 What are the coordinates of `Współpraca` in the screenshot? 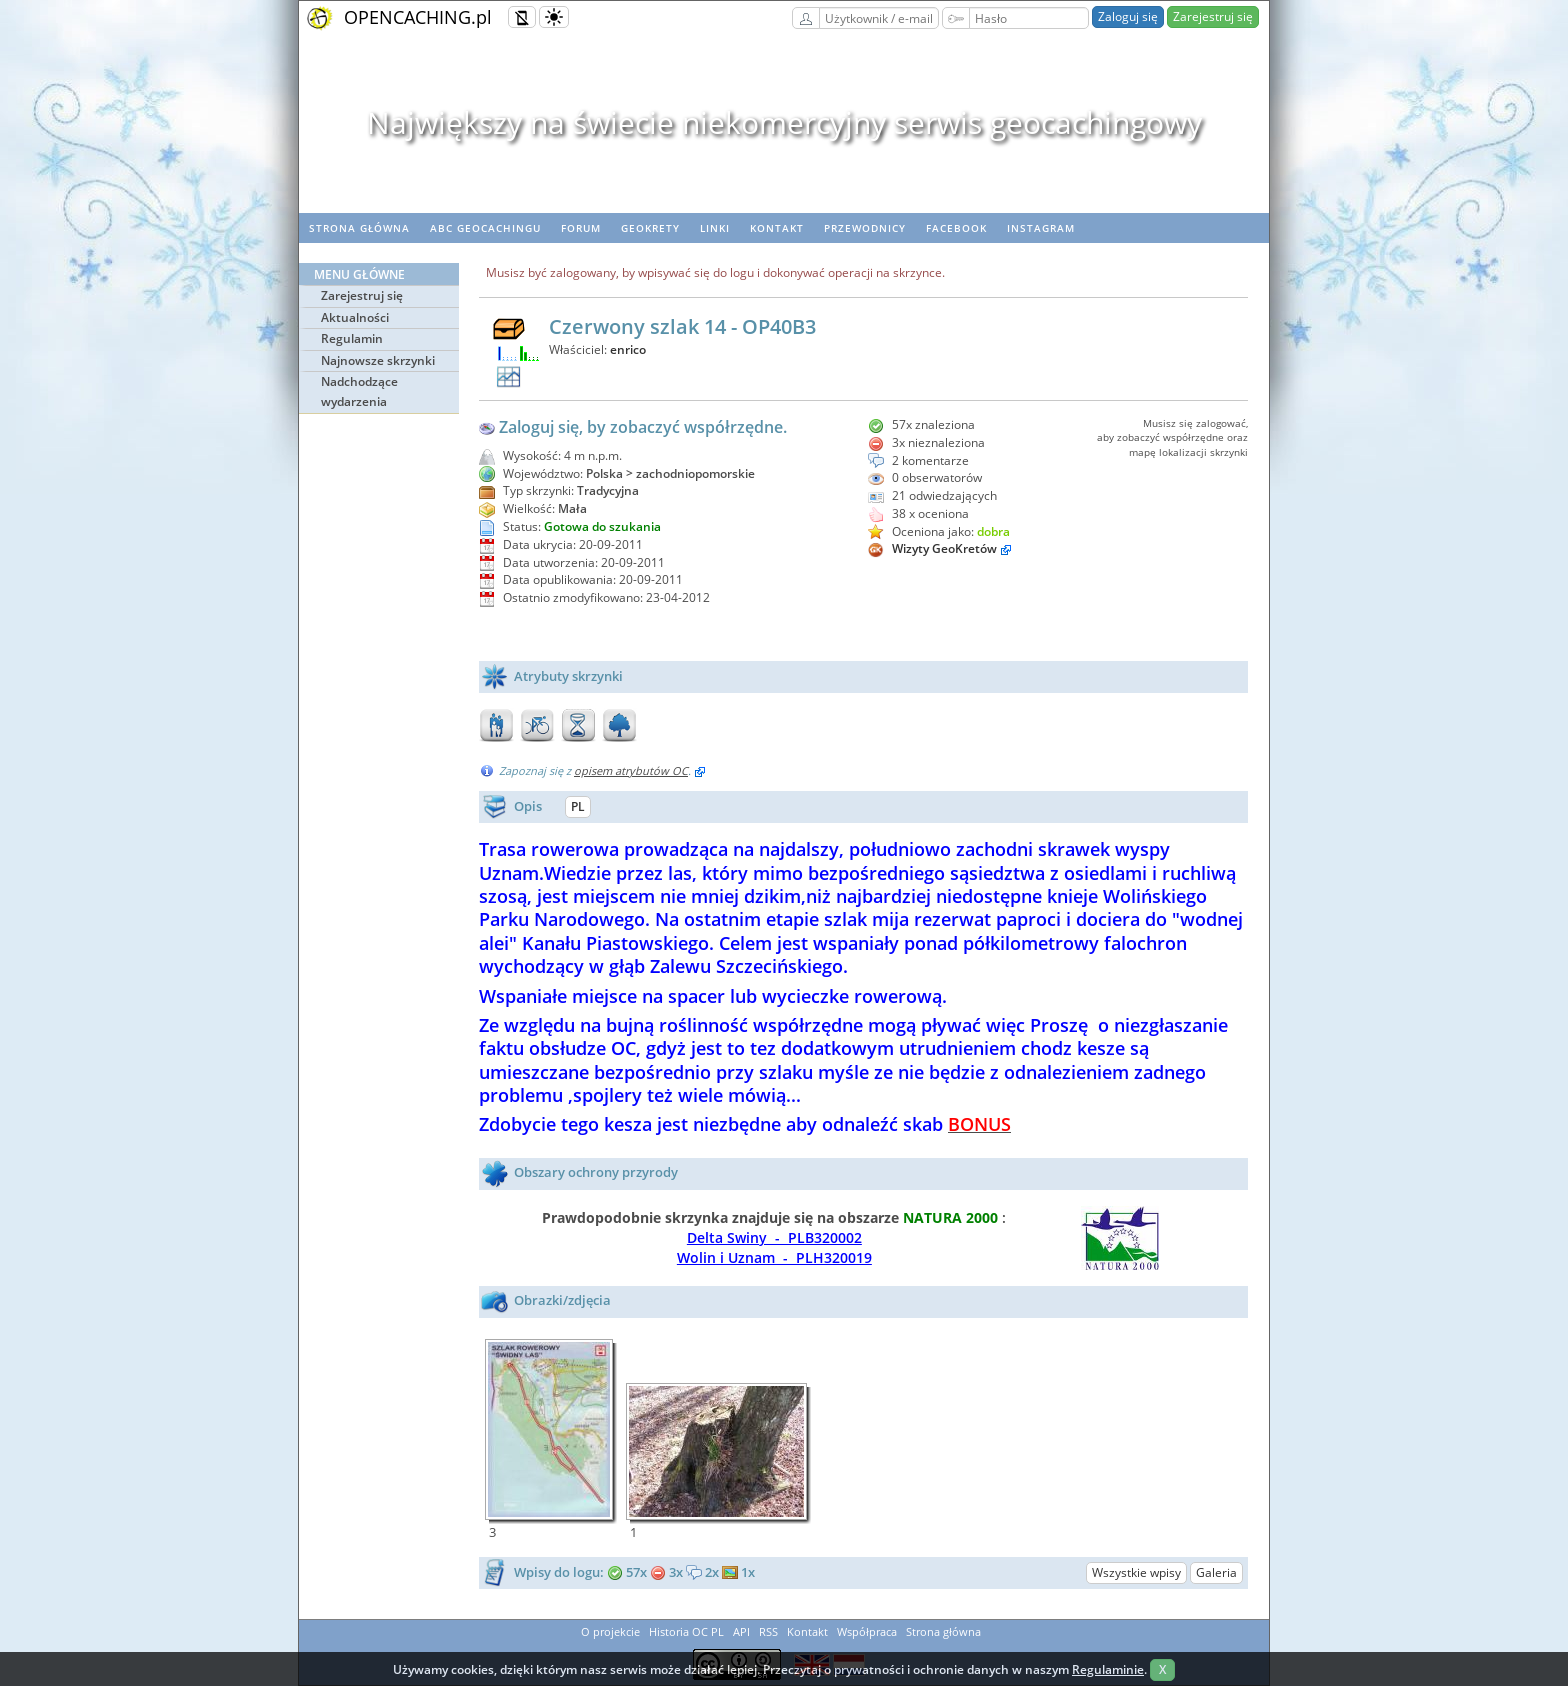 It's located at (867, 1631).